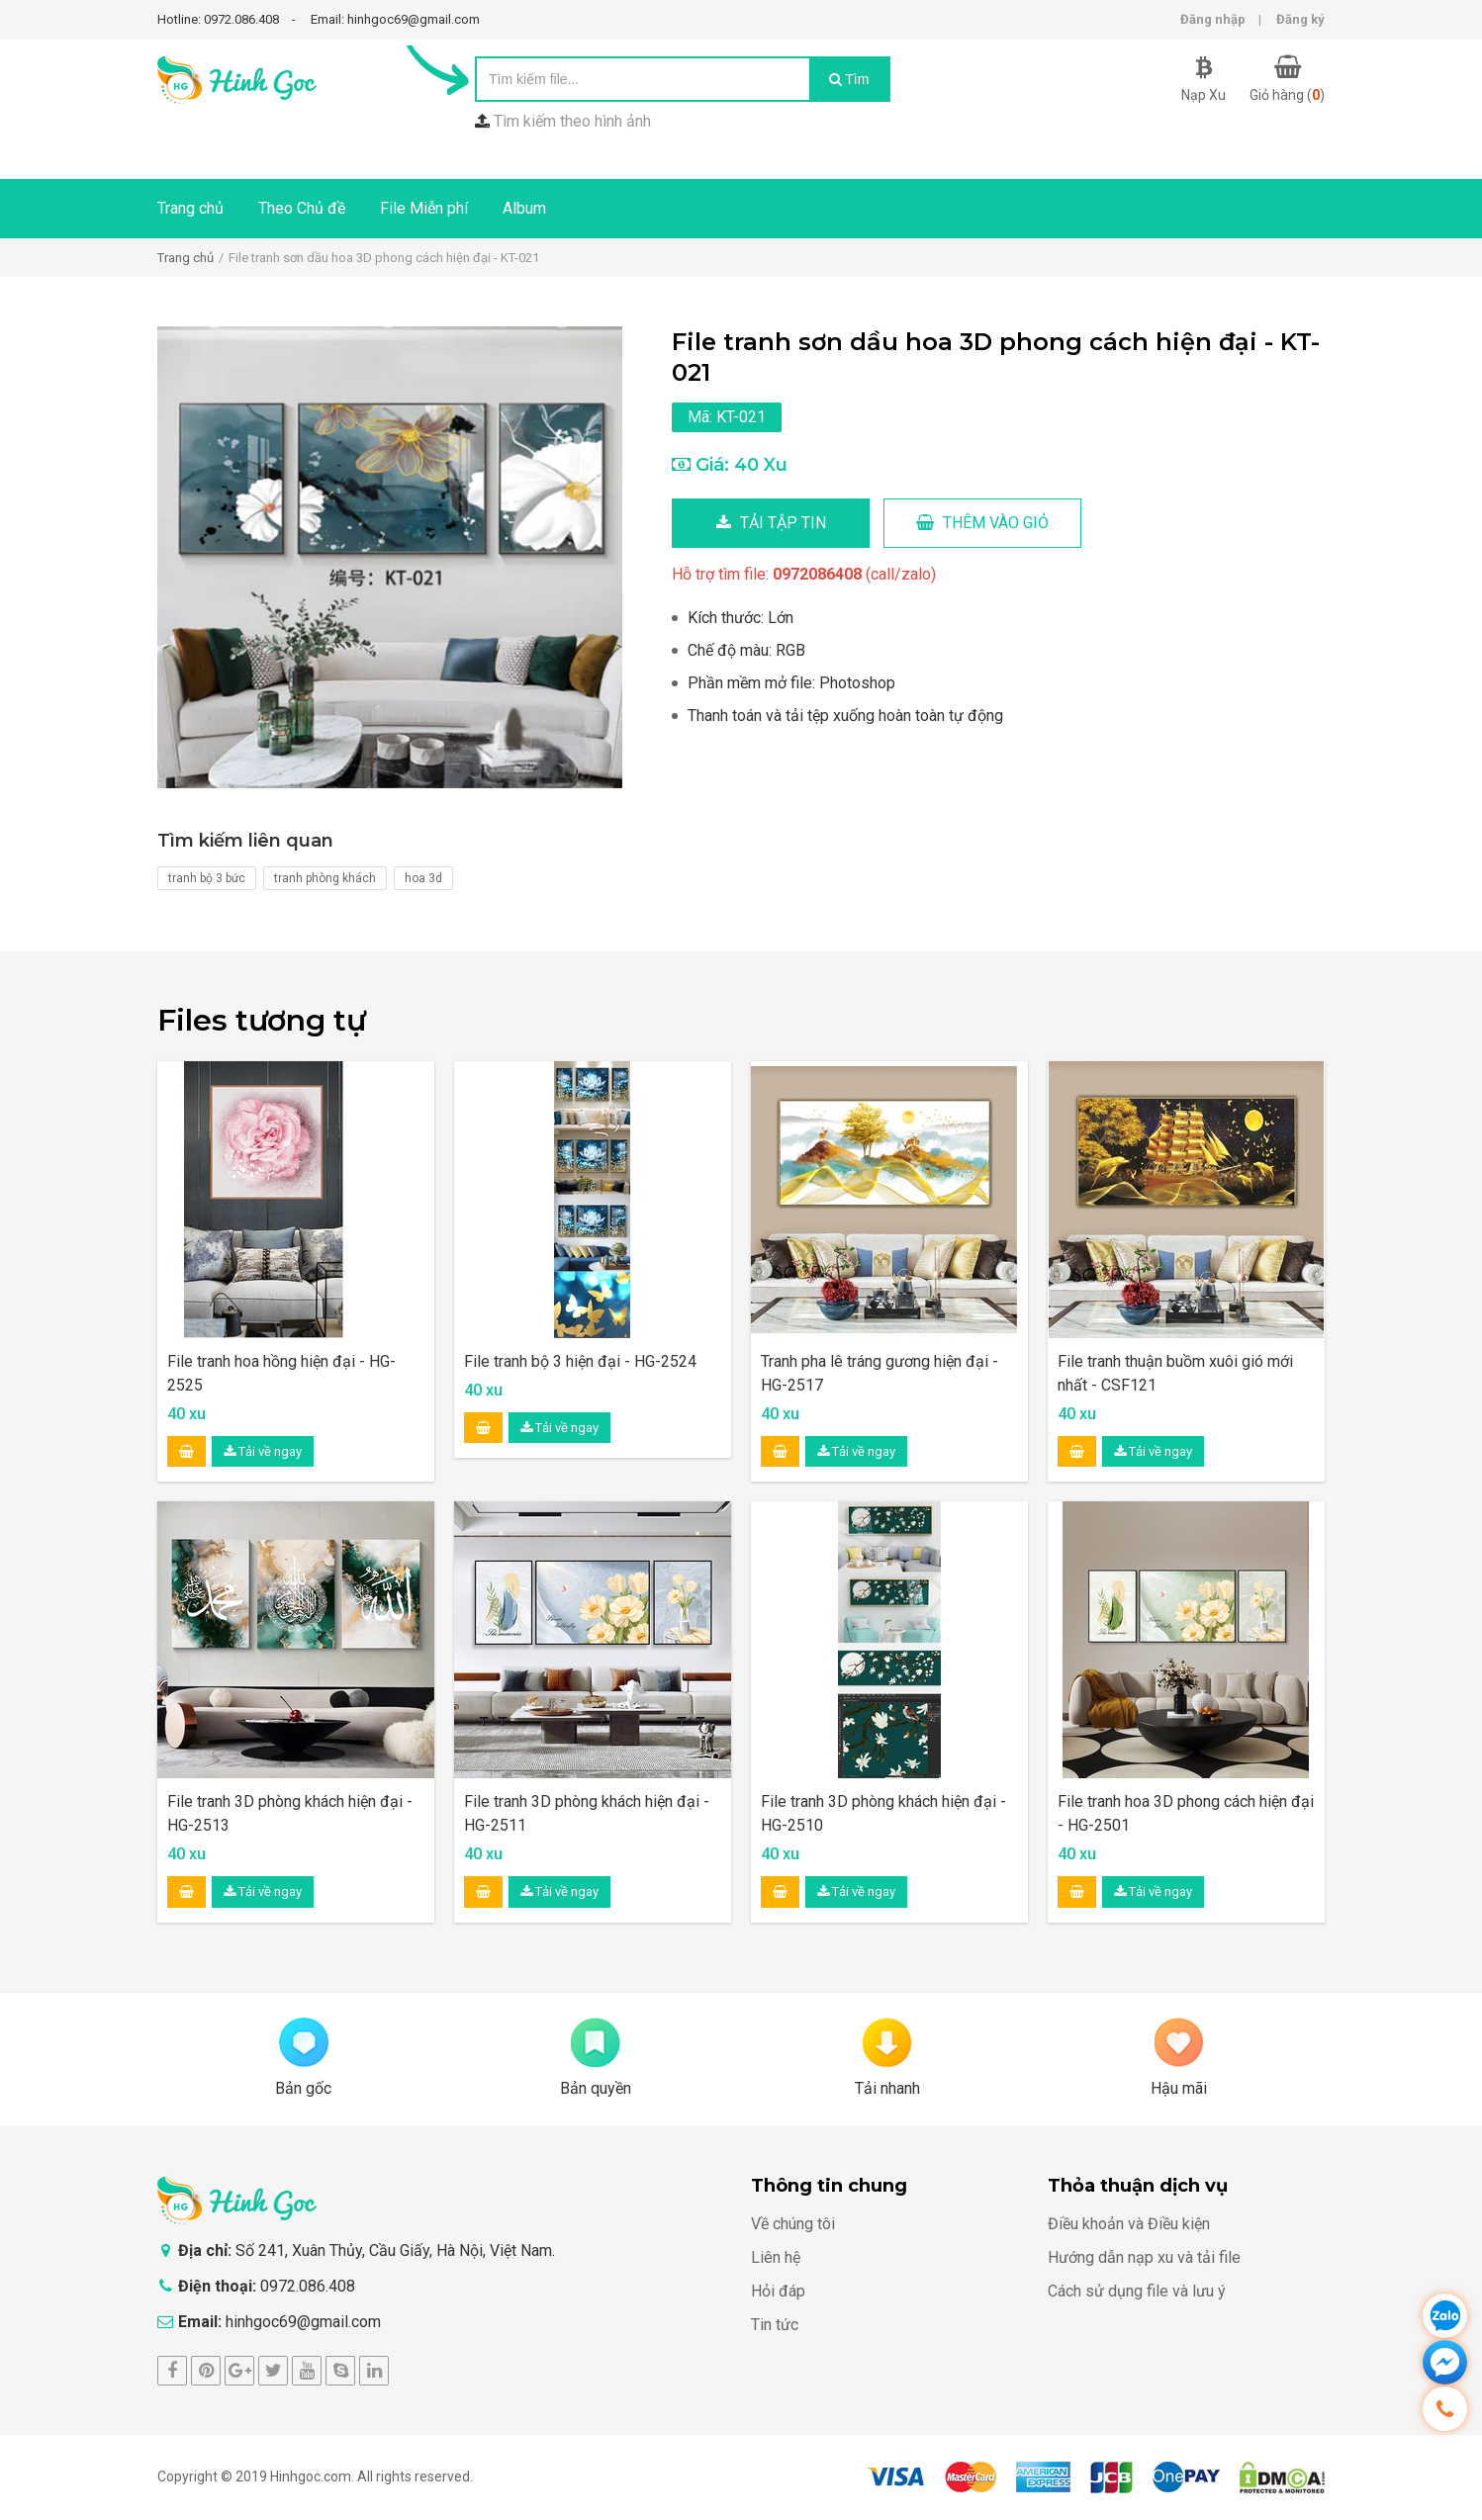 Image resolution: width=1482 pixels, height=2520 pixels. What do you see at coordinates (775, 2257) in the screenshot?
I see `Liên hệ` at bounding box center [775, 2257].